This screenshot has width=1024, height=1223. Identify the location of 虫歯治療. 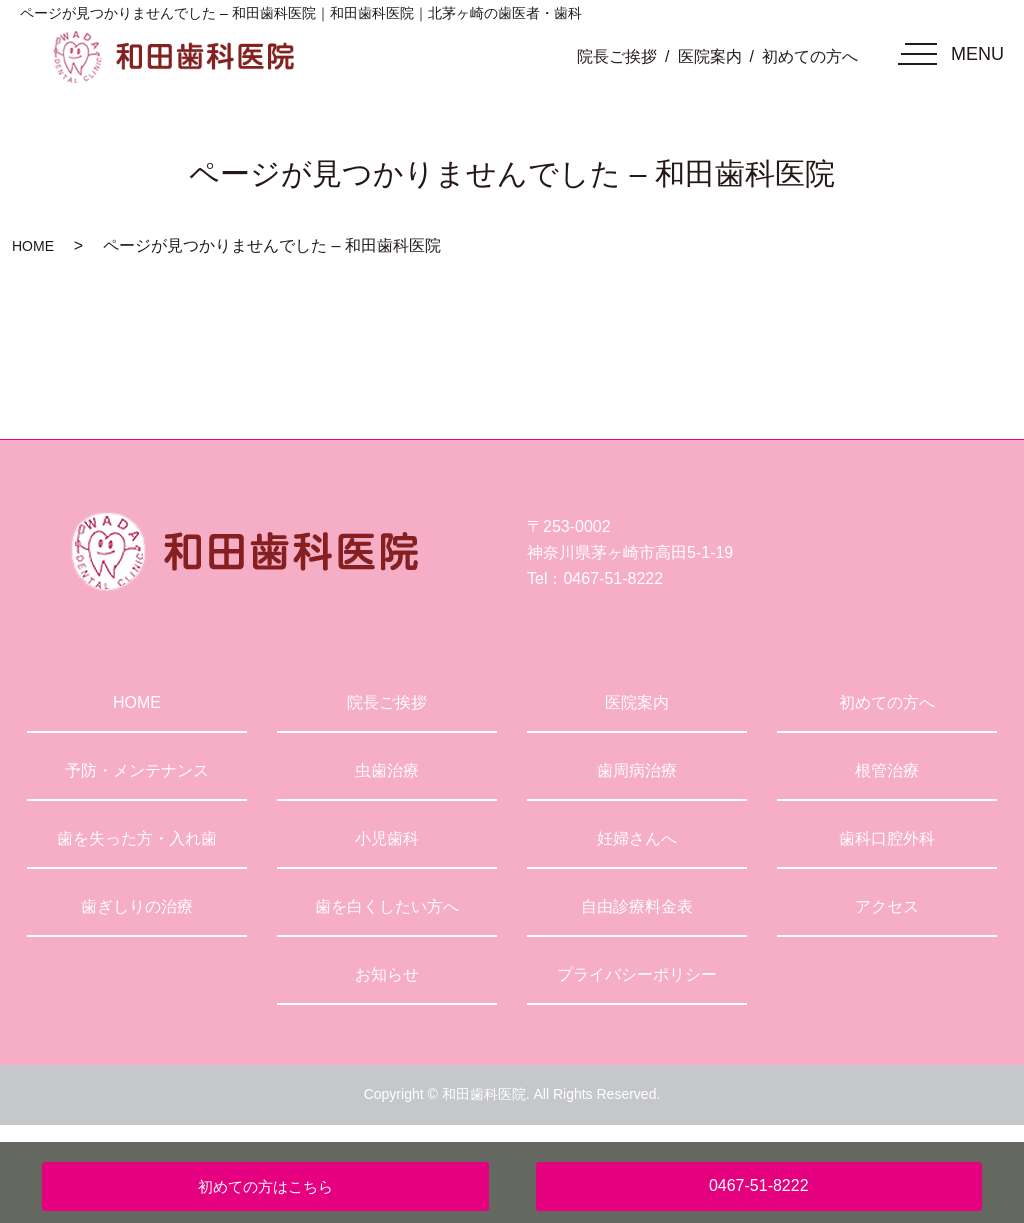
(387, 770).